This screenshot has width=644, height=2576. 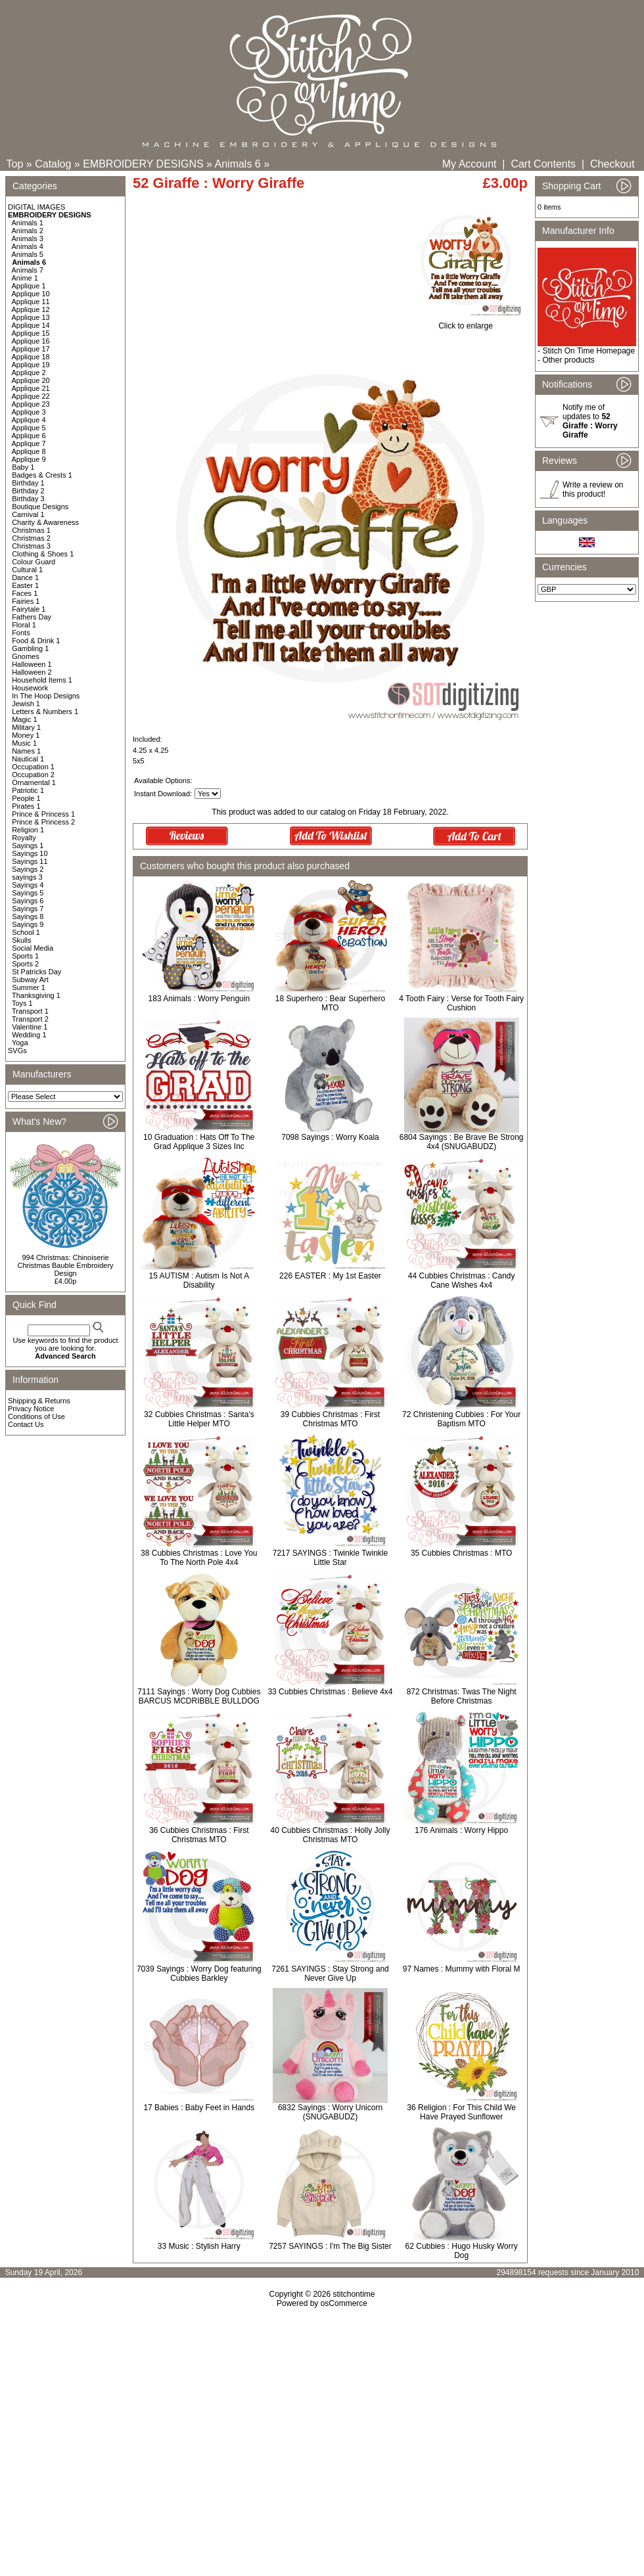 I want to click on Other products, so click(x=568, y=360).